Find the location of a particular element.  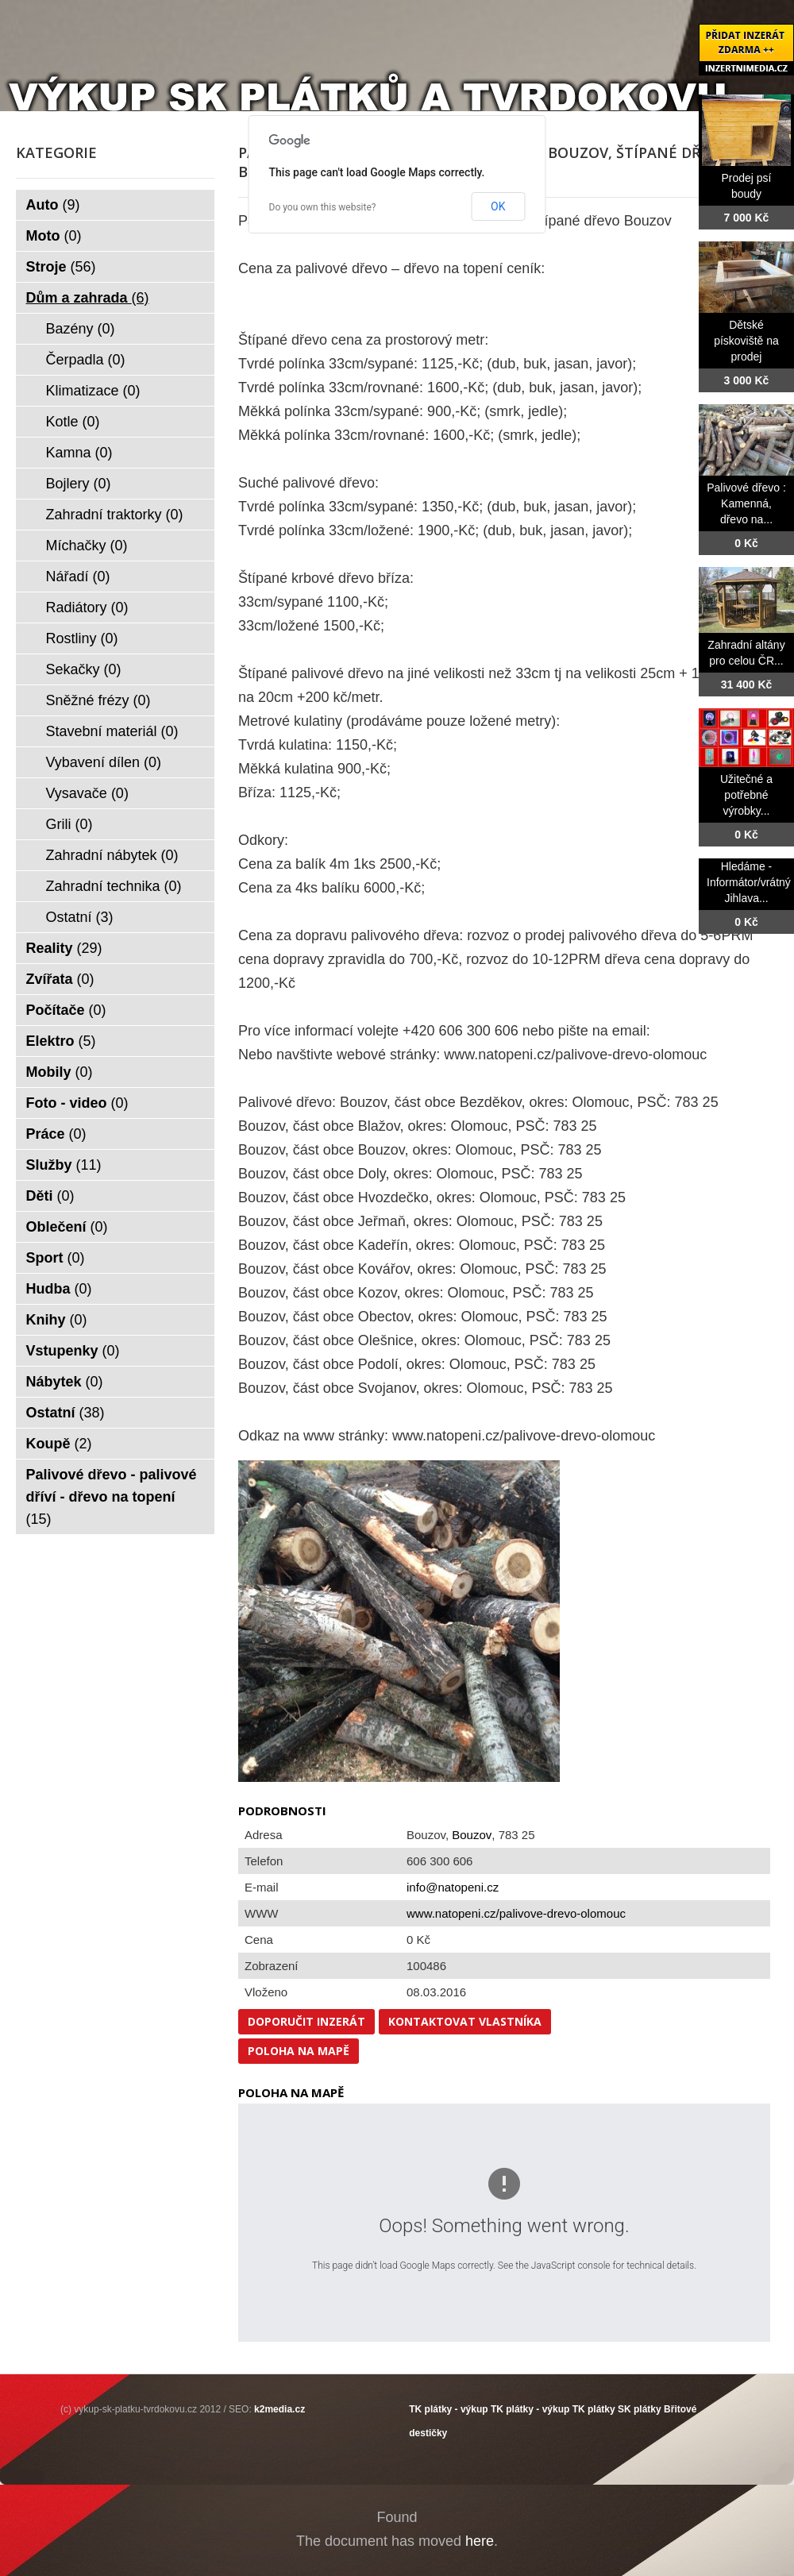

Stroje is located at coordinates (61, 267).